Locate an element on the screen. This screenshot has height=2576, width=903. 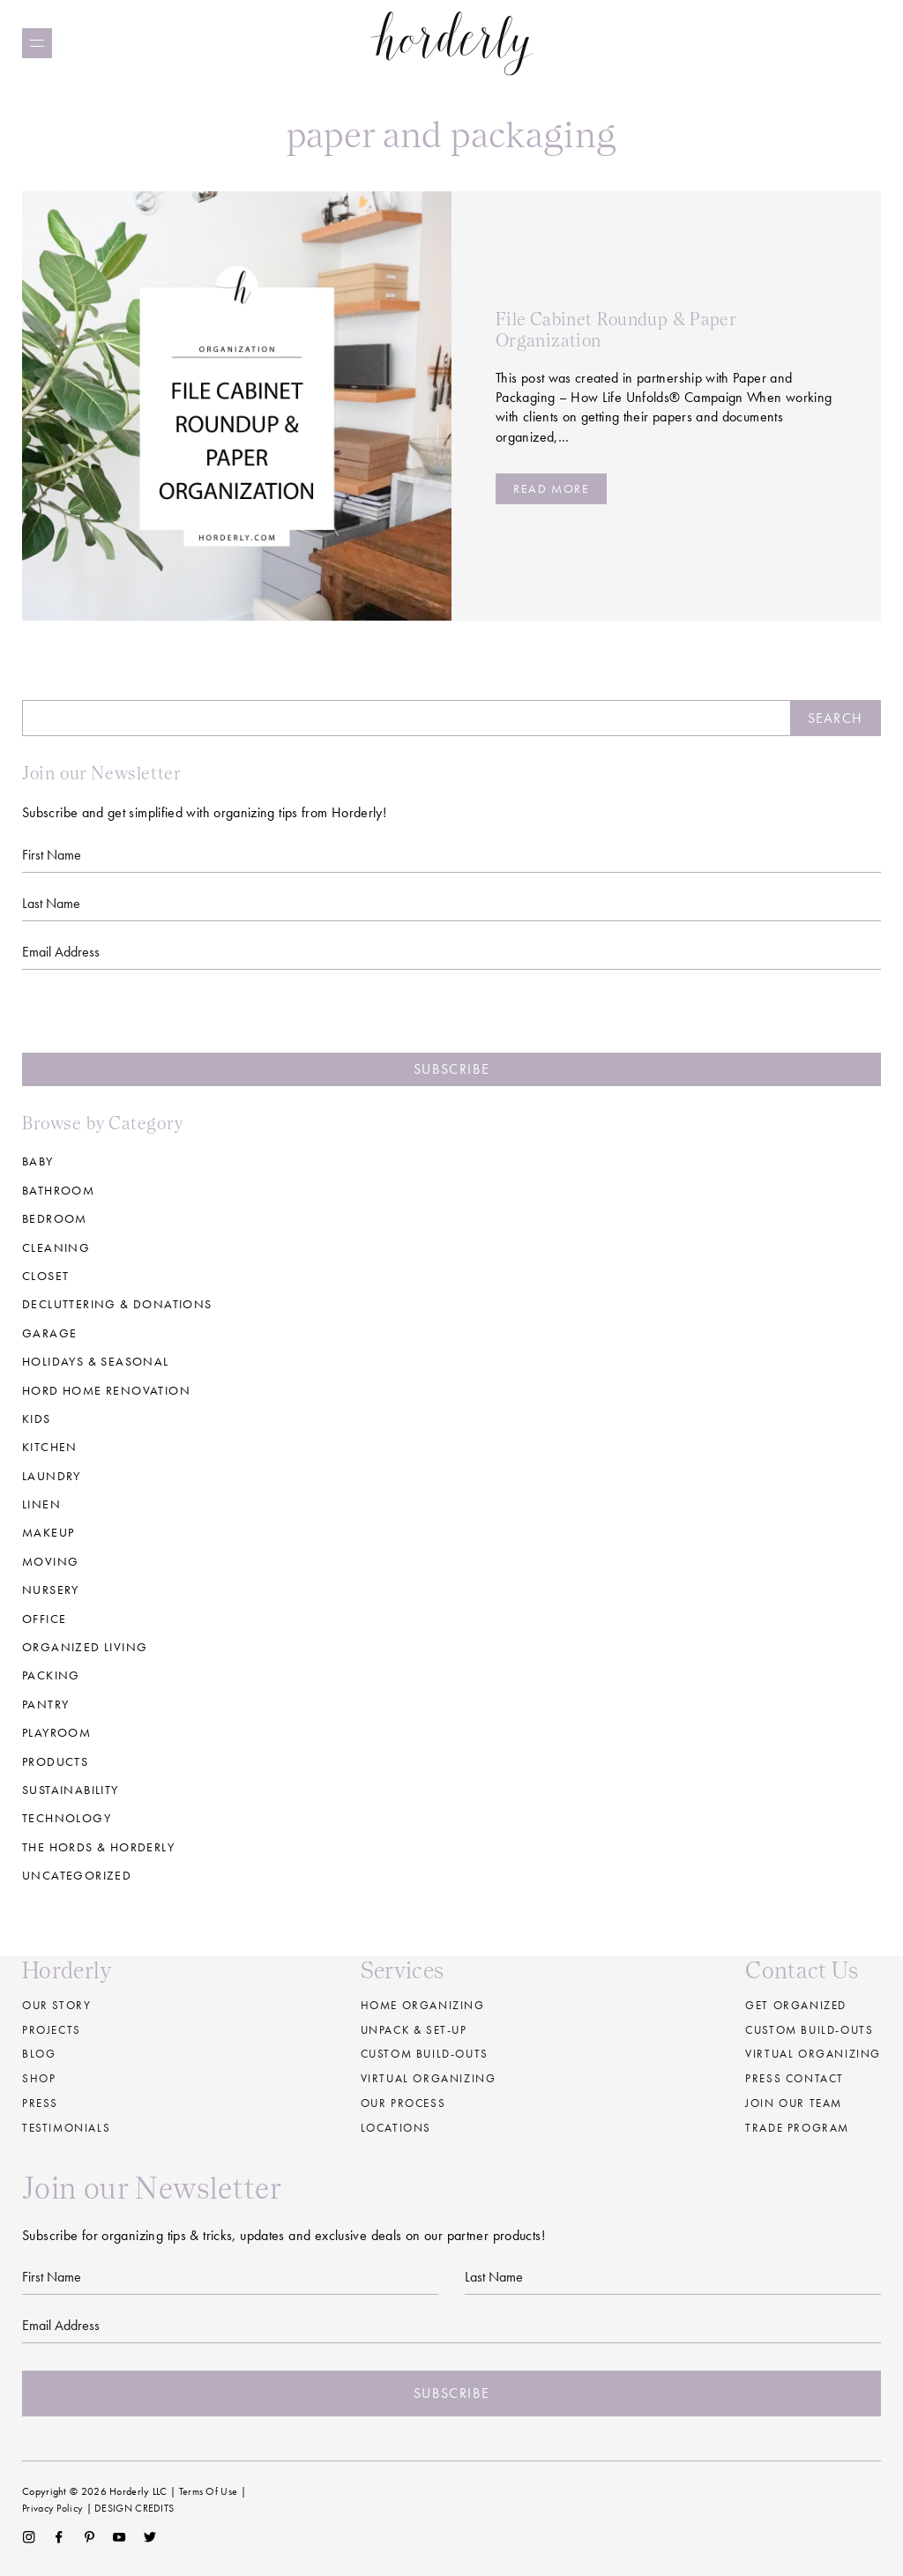
Nursery is located at coordinates (50, 1589).